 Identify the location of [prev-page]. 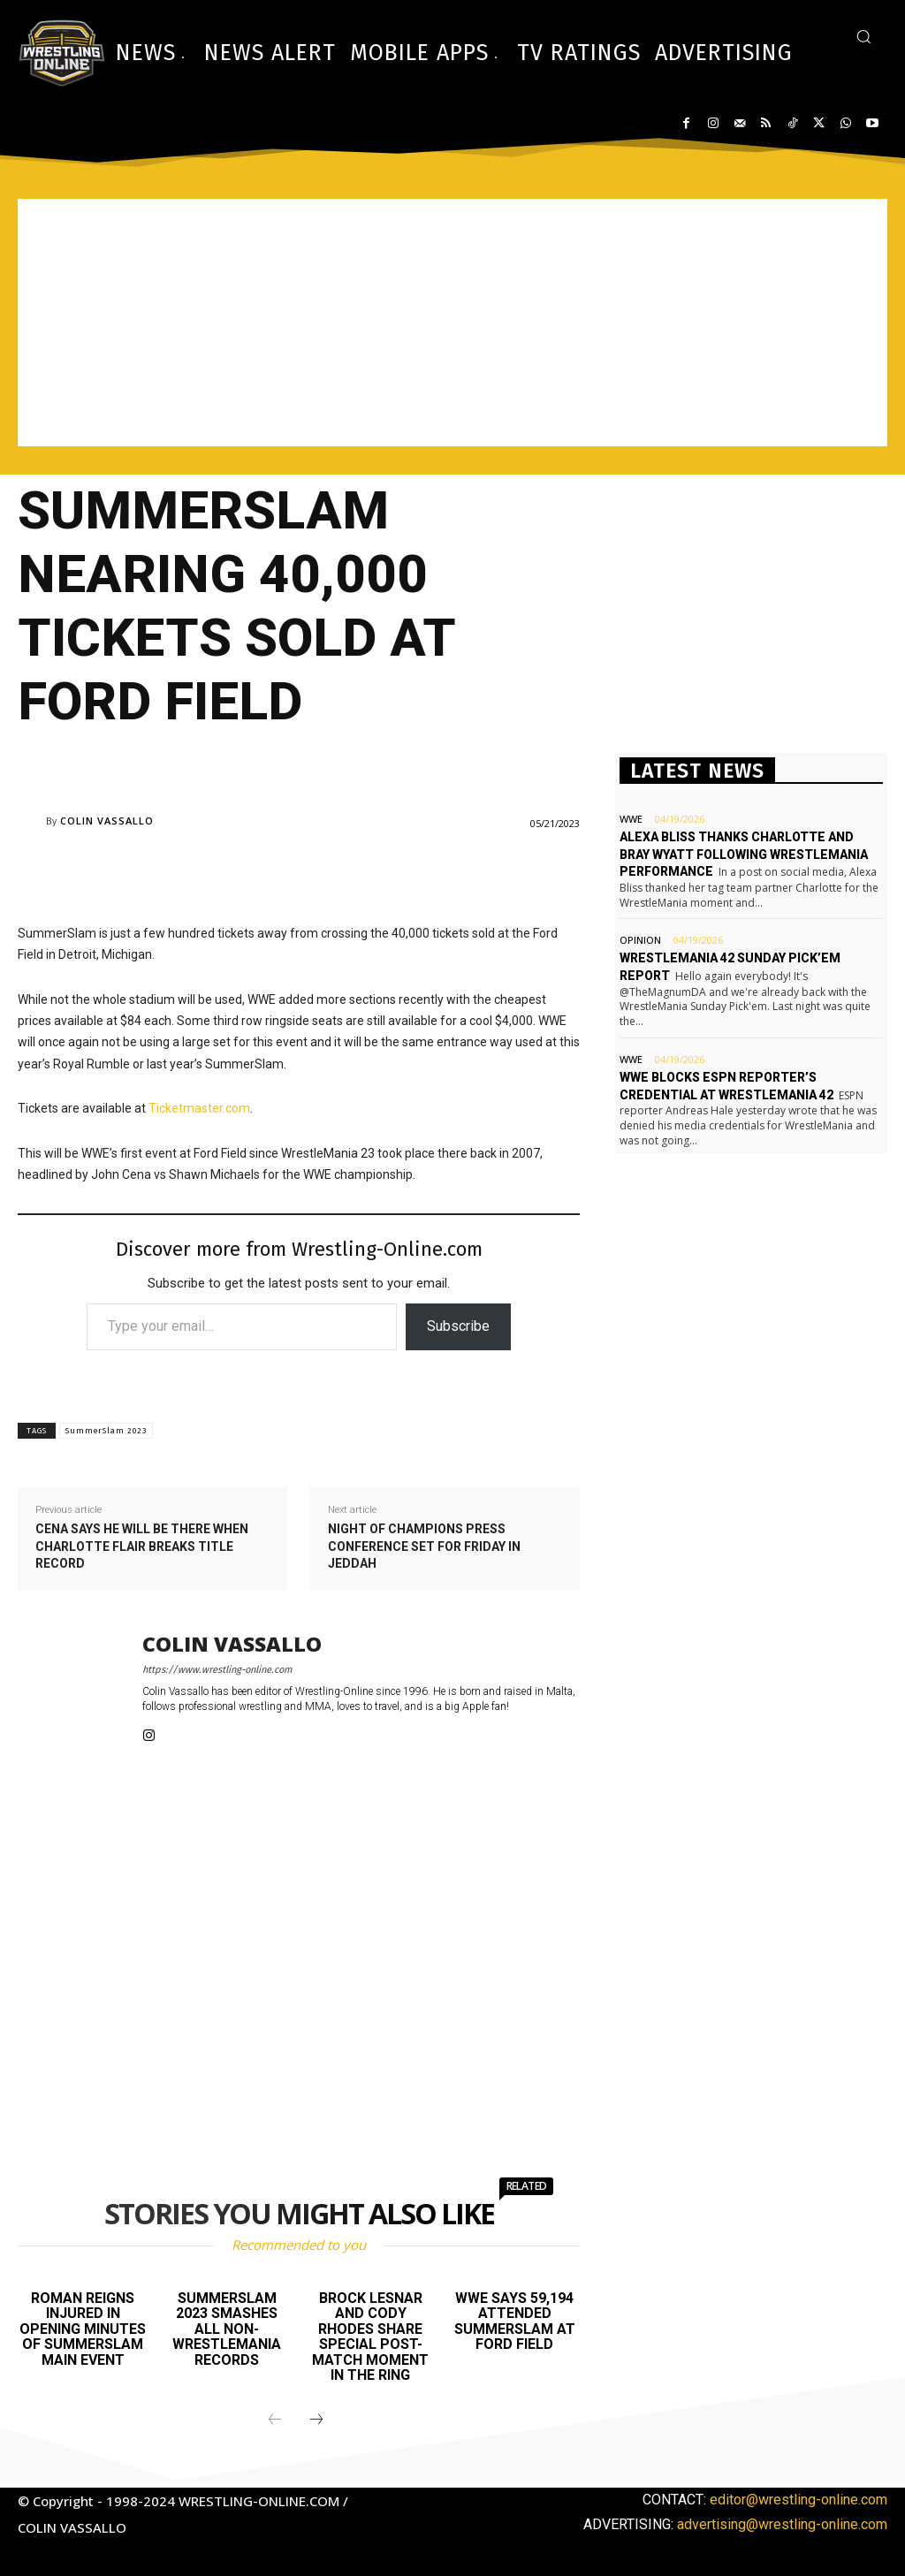
(275, 2420).